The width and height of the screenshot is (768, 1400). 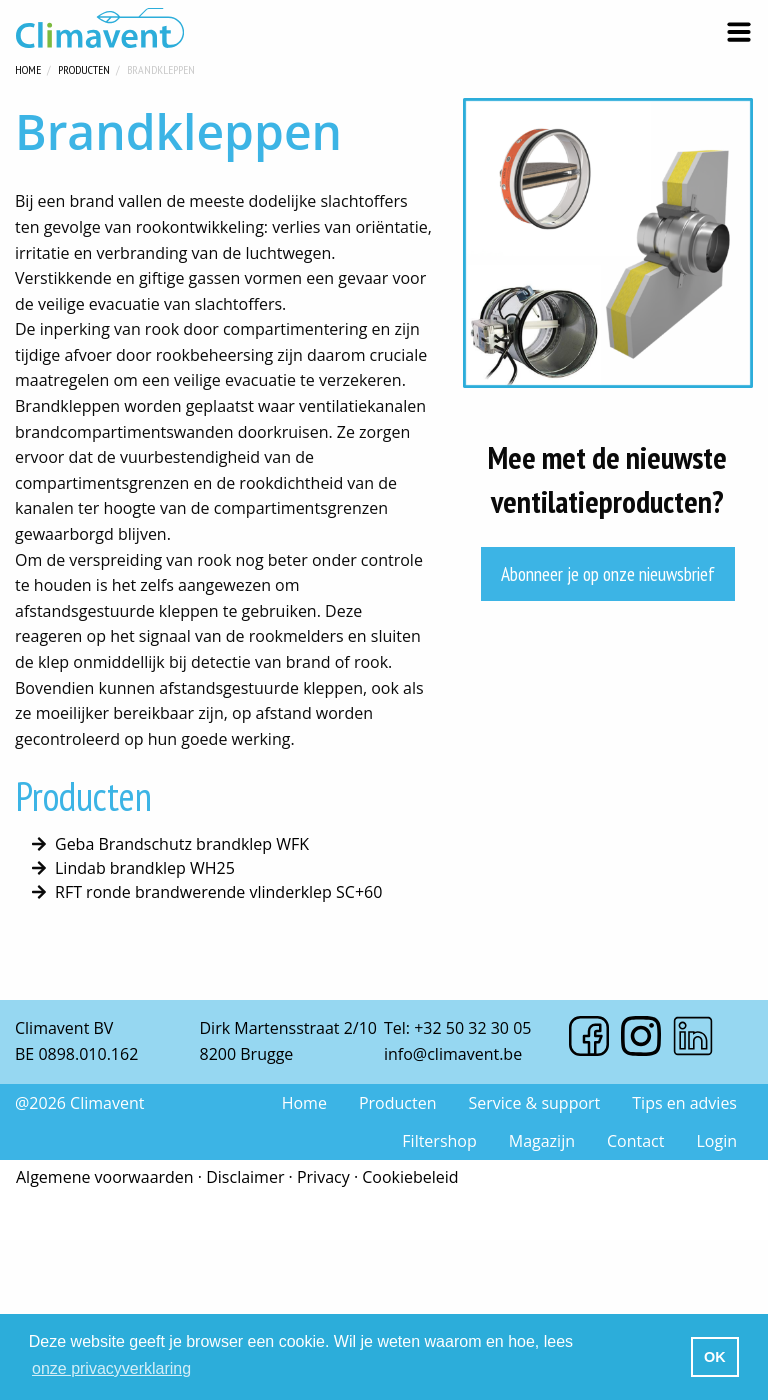 I want to click on onze privacyverklaring [button], so click(x=111, y=1368).